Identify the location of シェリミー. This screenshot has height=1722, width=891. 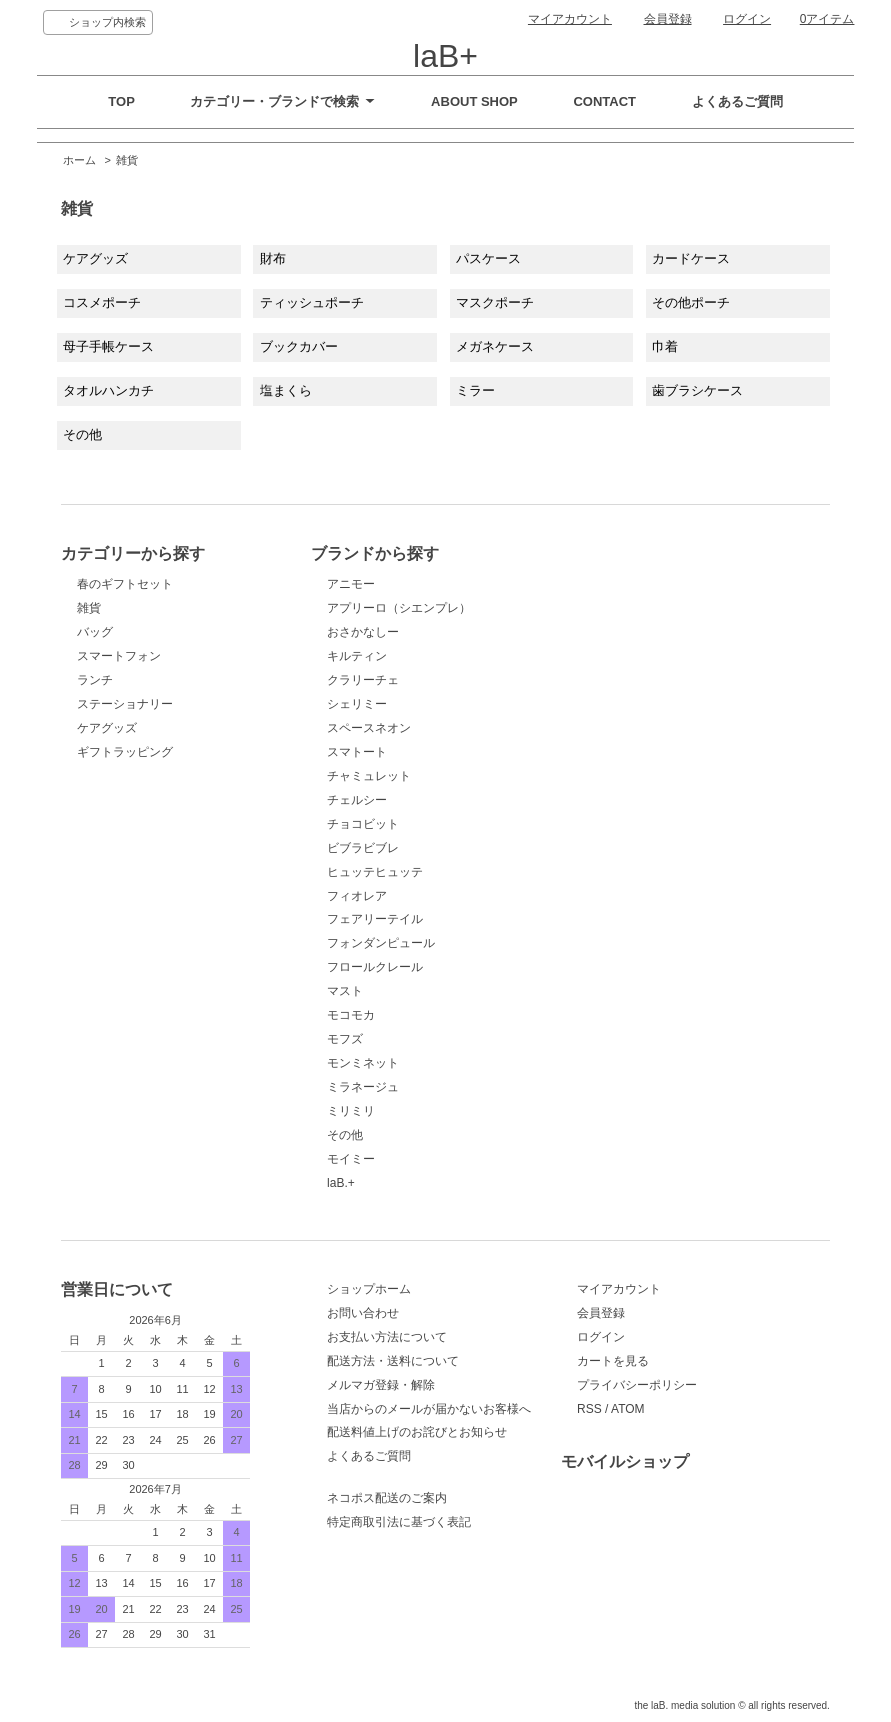
(357, 704).